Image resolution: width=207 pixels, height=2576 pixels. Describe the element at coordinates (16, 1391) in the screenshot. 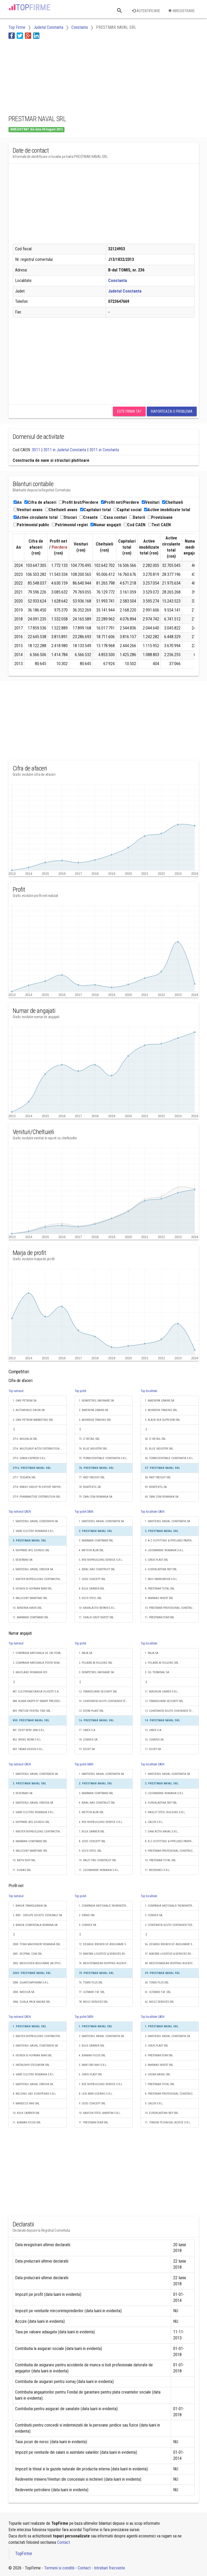

I see `Top national` at that location.